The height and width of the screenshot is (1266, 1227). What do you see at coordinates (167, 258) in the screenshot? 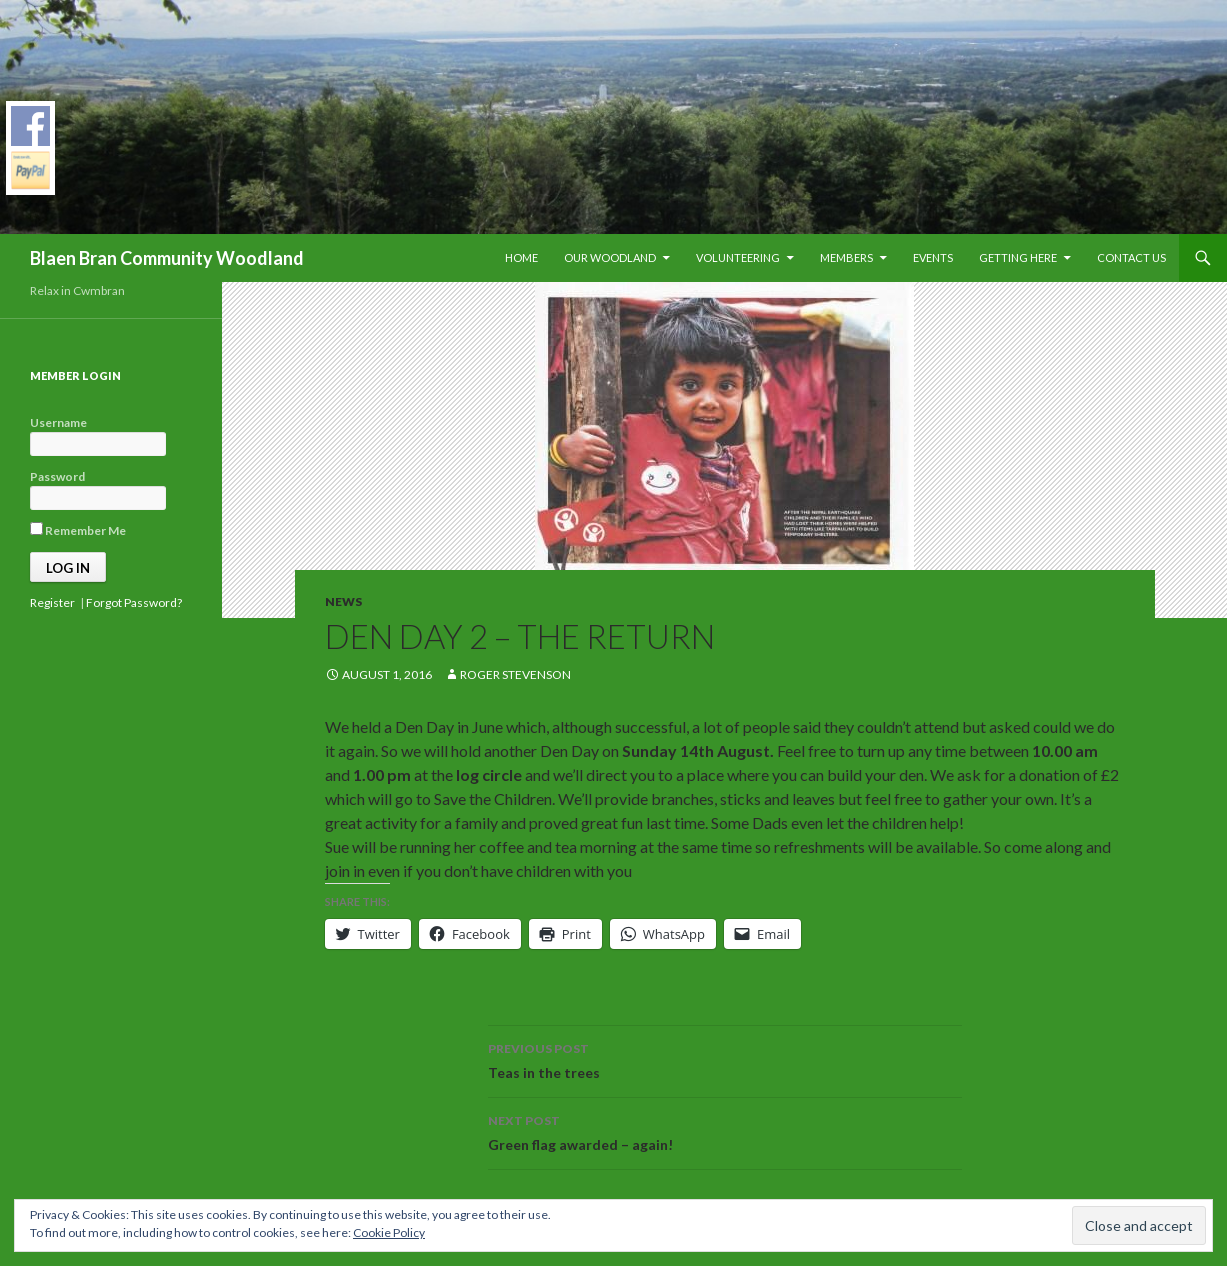
I see `Blaen Bran Community Woodland` at bounding box center [167, 258].